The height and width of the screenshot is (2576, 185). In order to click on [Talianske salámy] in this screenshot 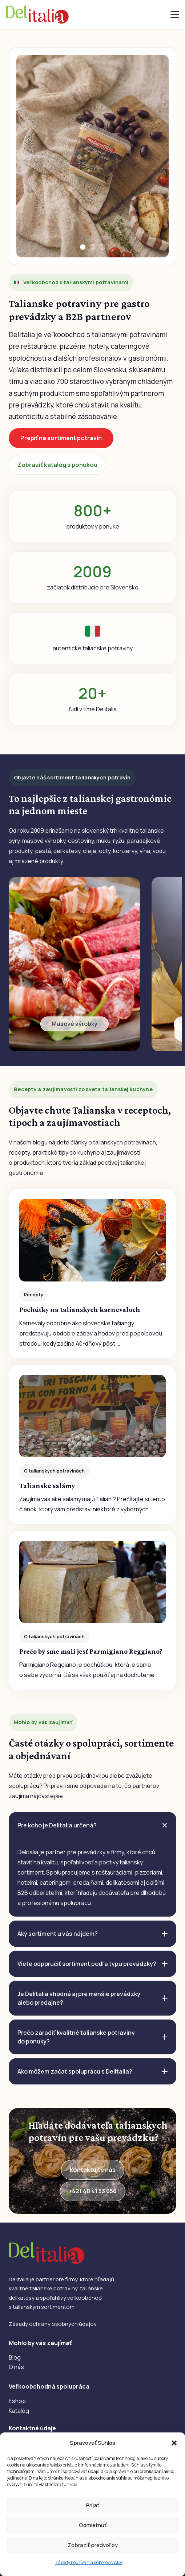, I will do `click(92, 1445)`.